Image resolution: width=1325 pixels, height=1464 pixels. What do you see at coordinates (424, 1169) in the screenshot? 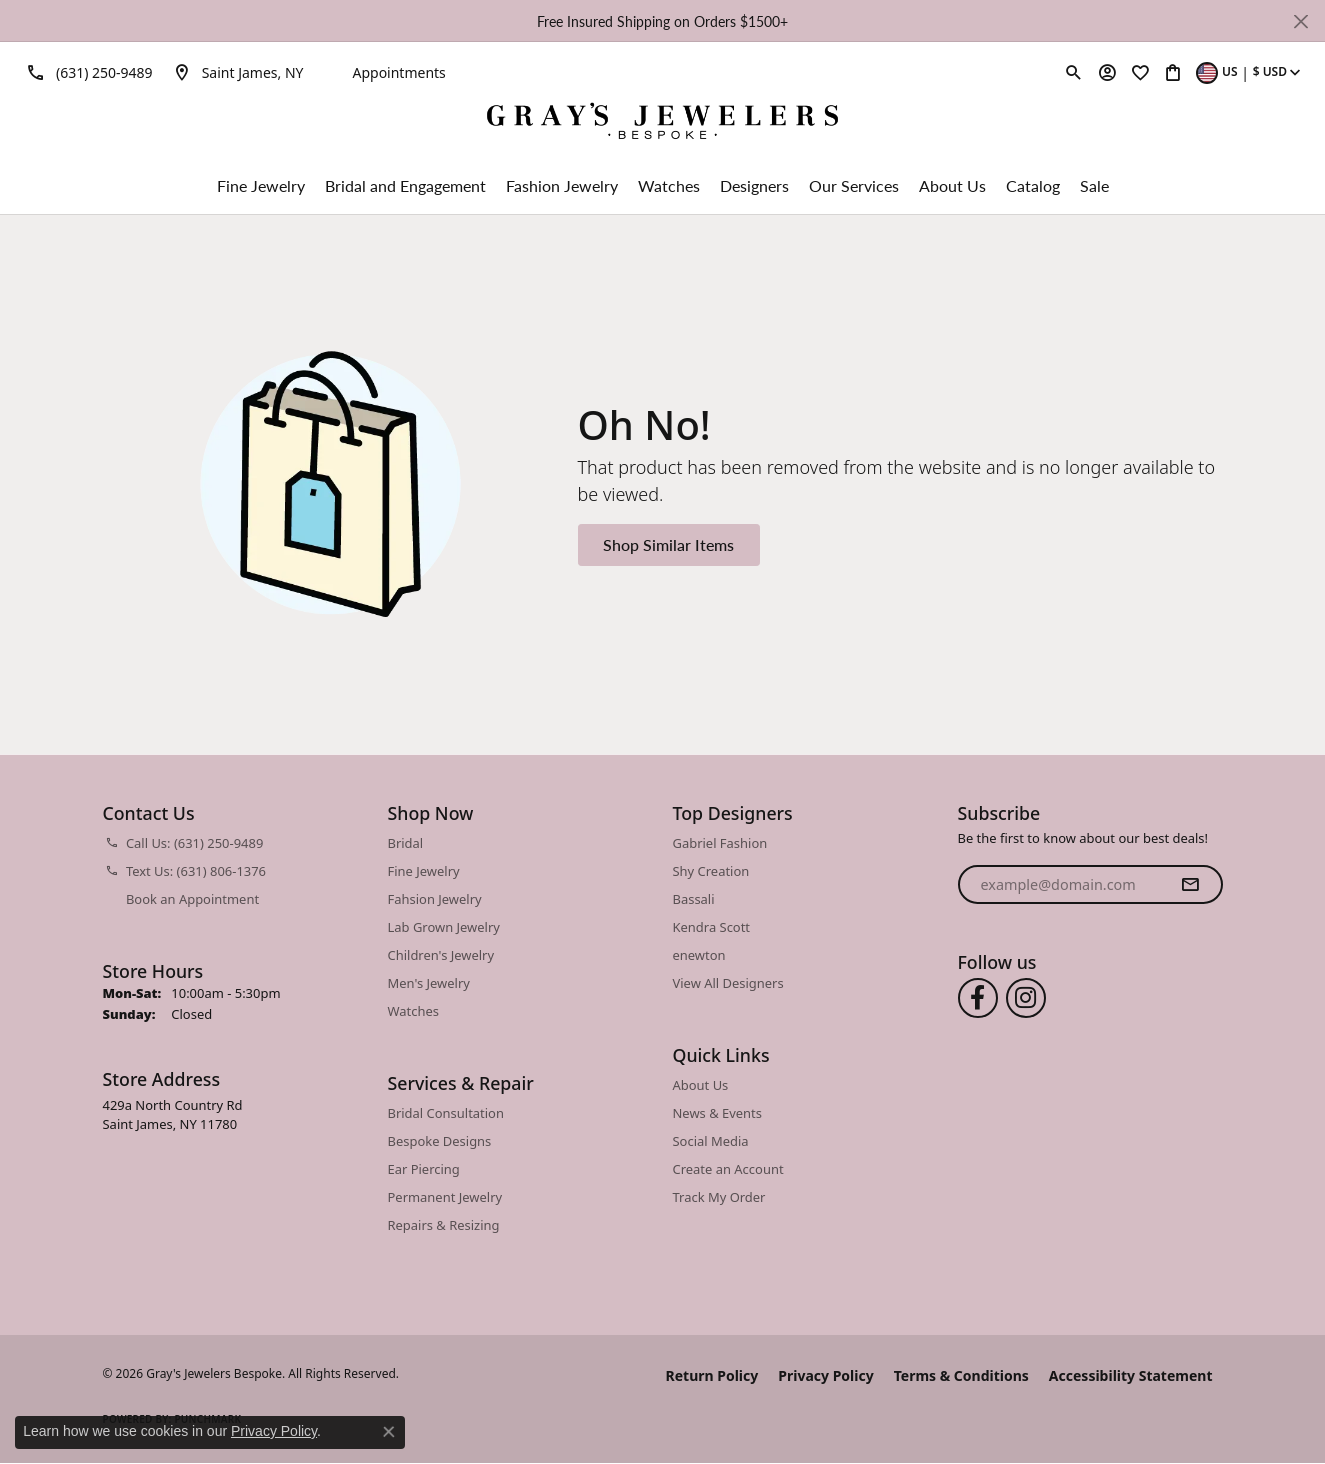
I see `Ear Piercing` at bounding box center [424, 1169].